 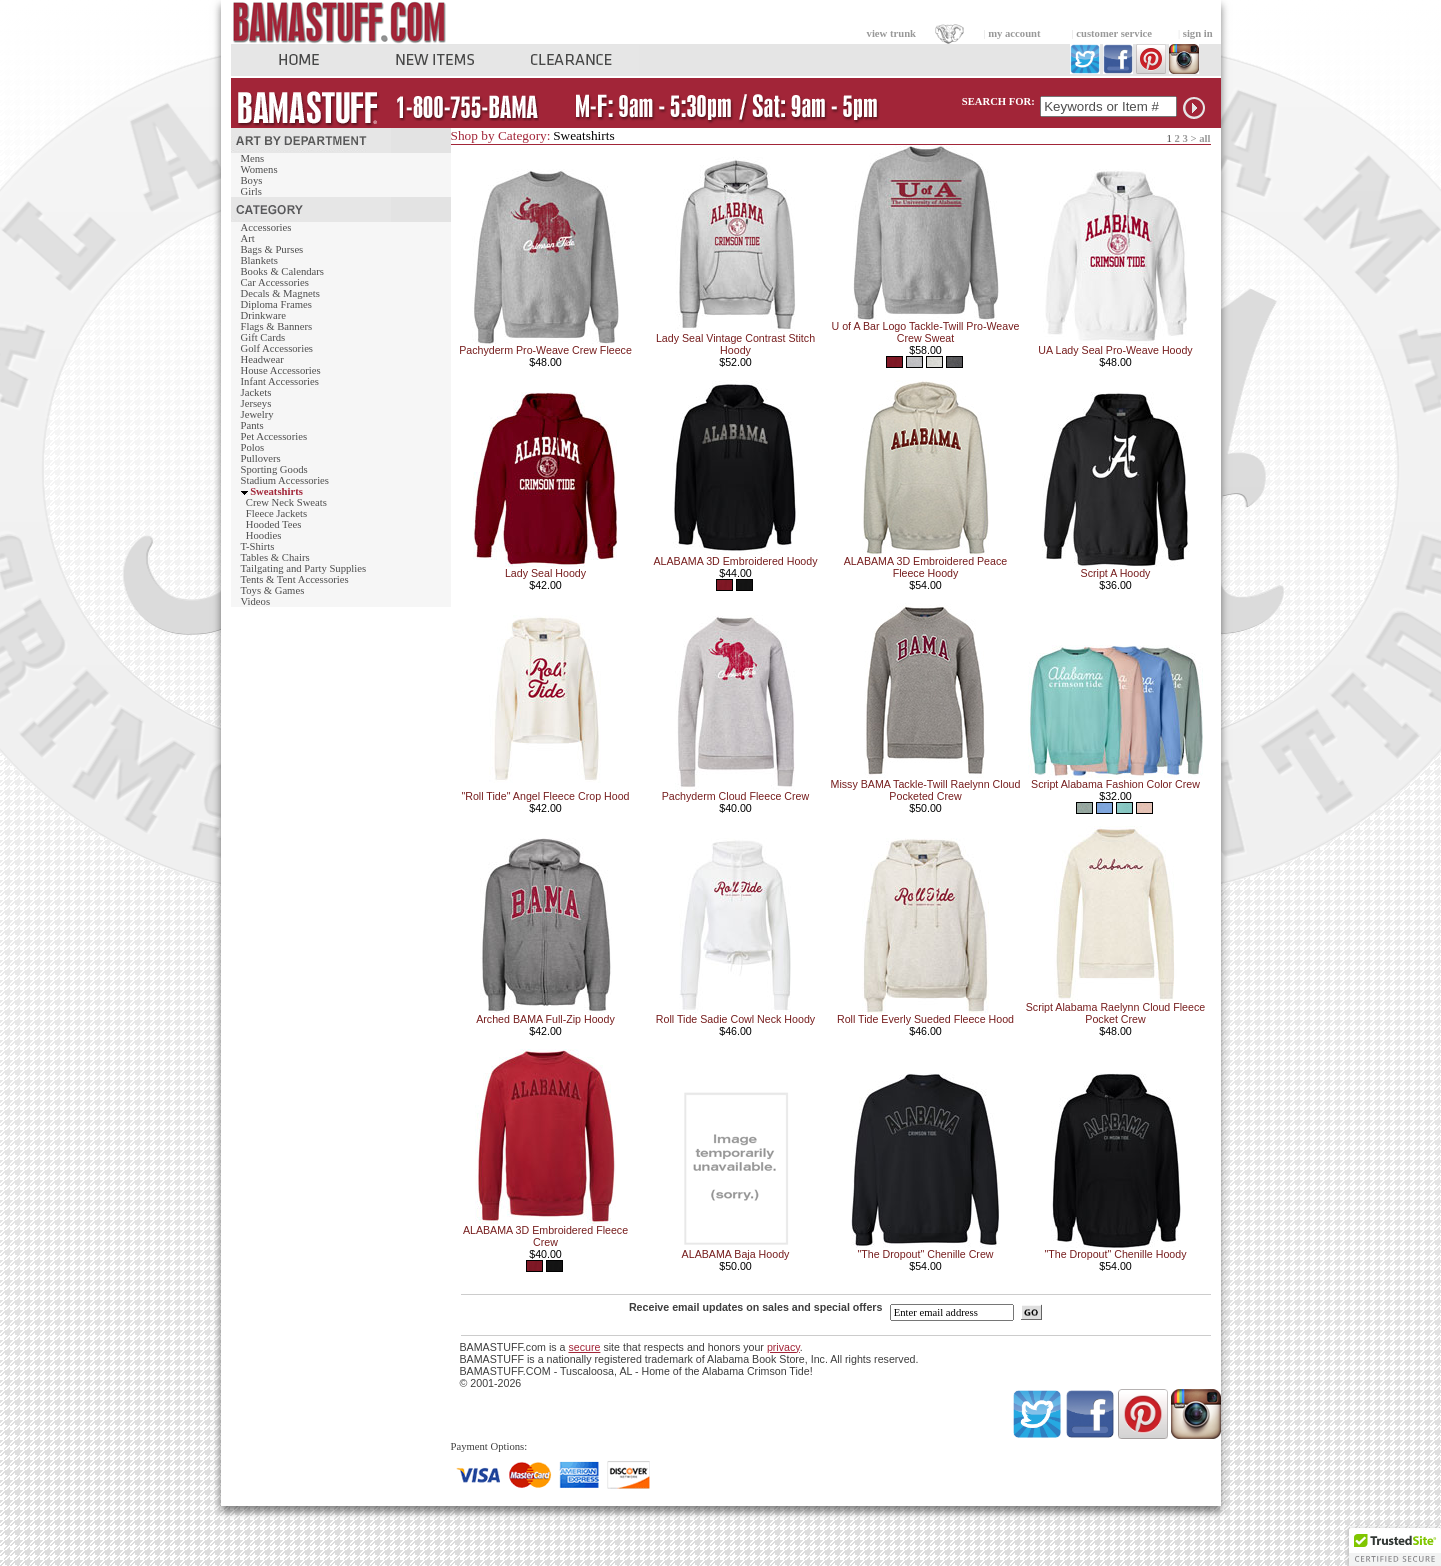 I want to click on Jewelry, so click(x=257, y=414).